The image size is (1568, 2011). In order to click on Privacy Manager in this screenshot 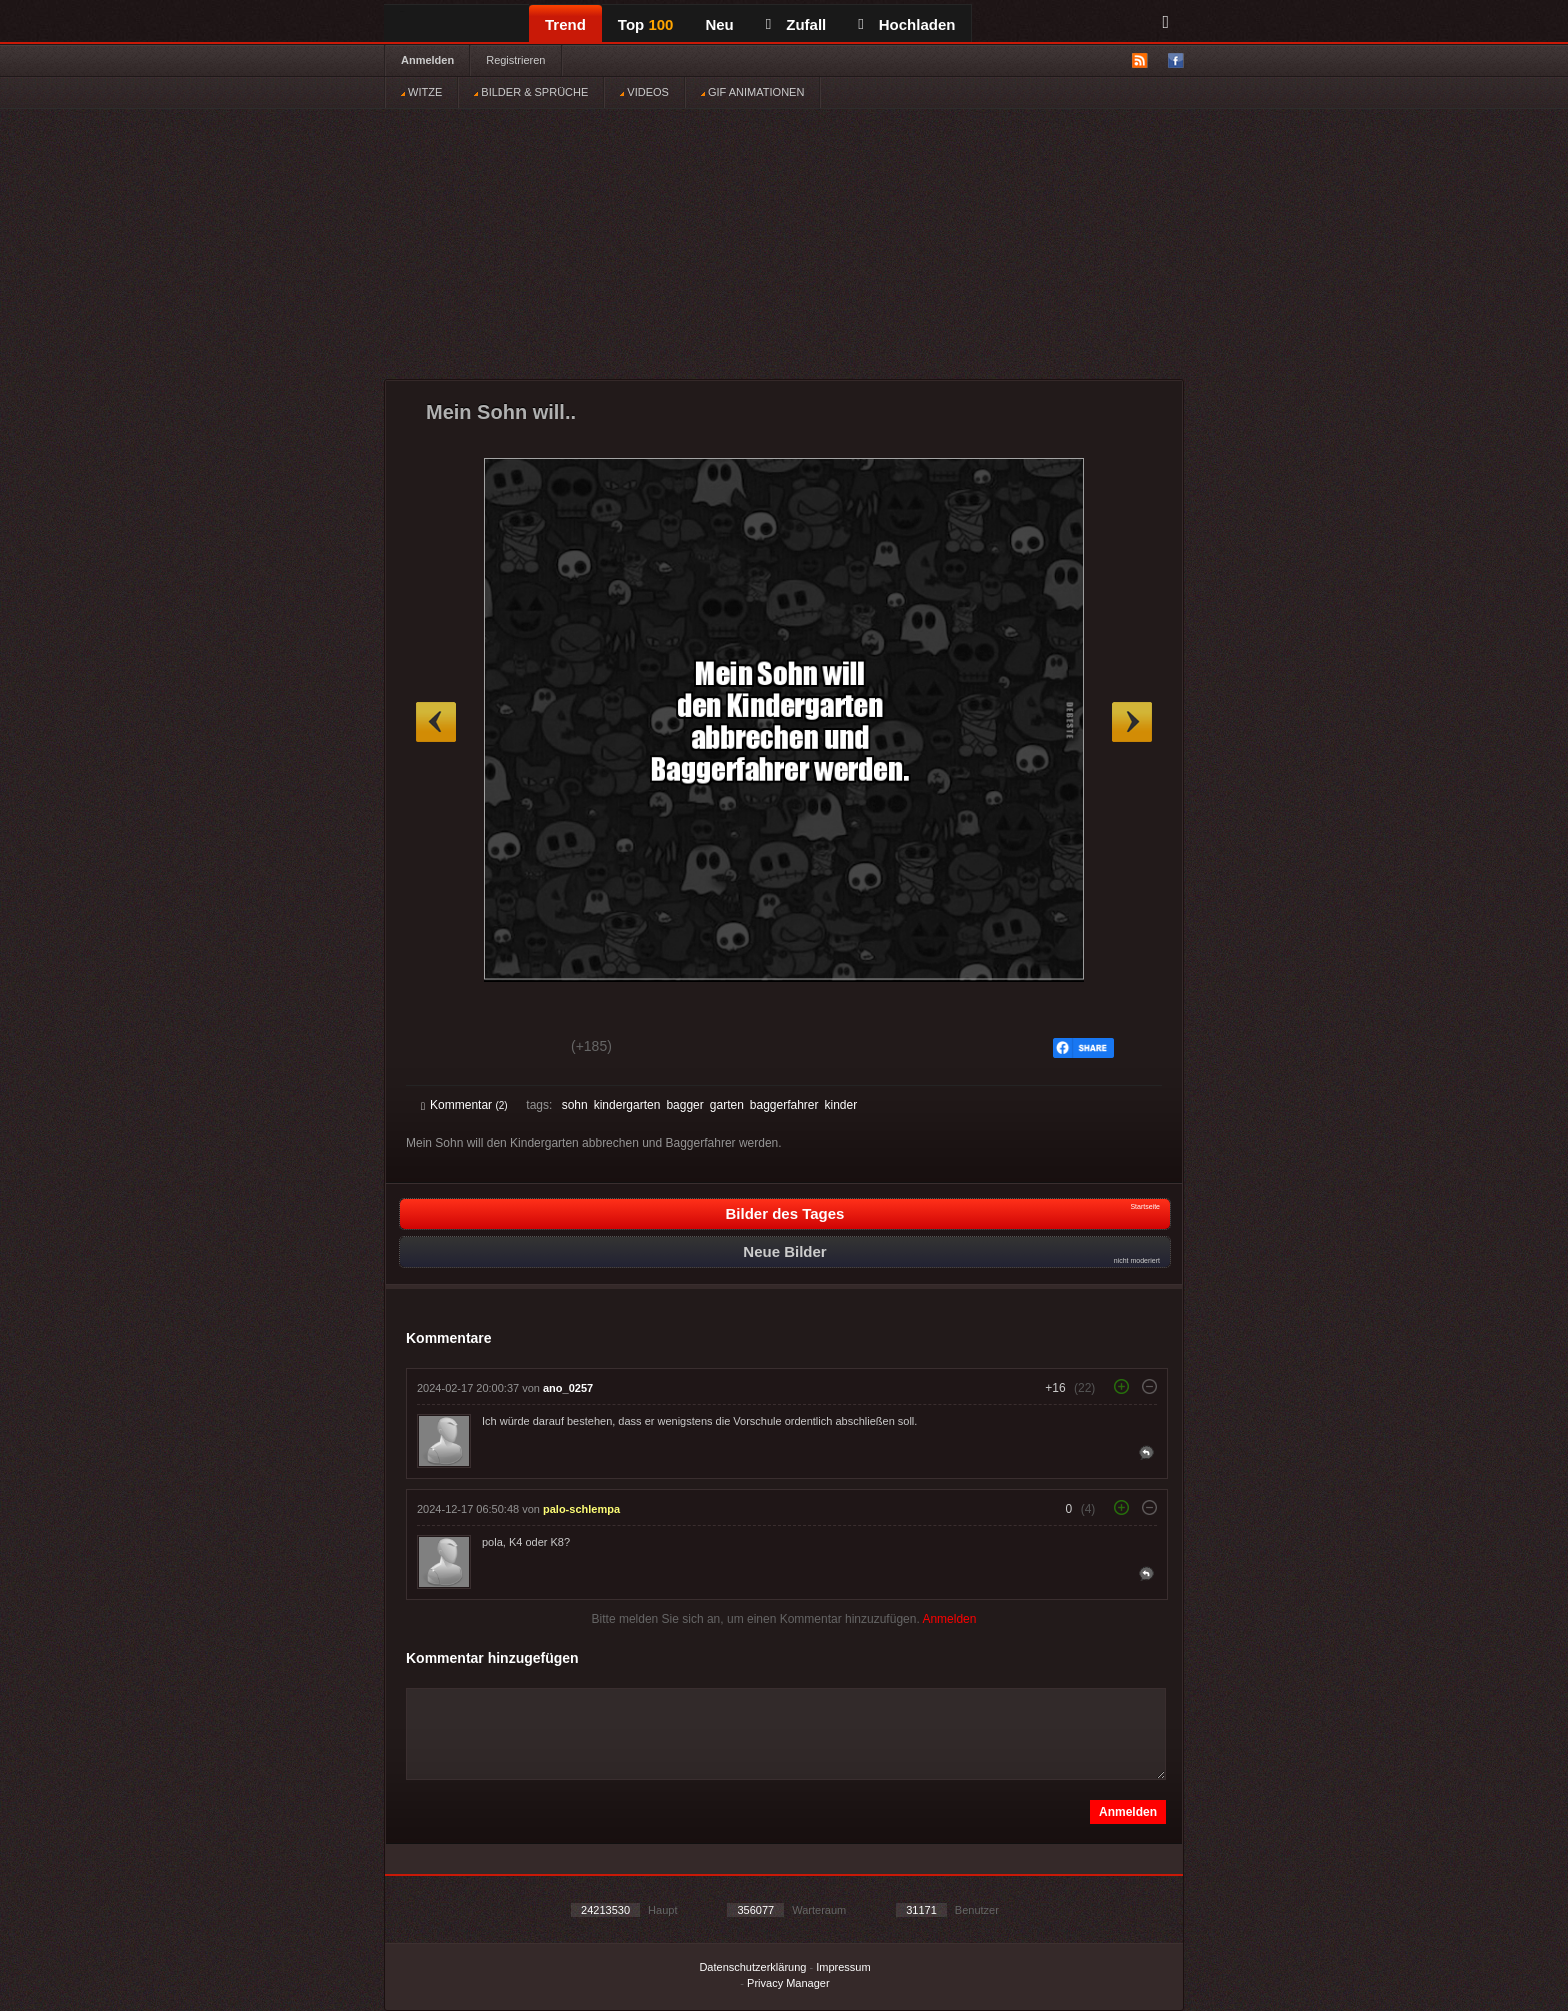, I will do `click(788, 1983)`.